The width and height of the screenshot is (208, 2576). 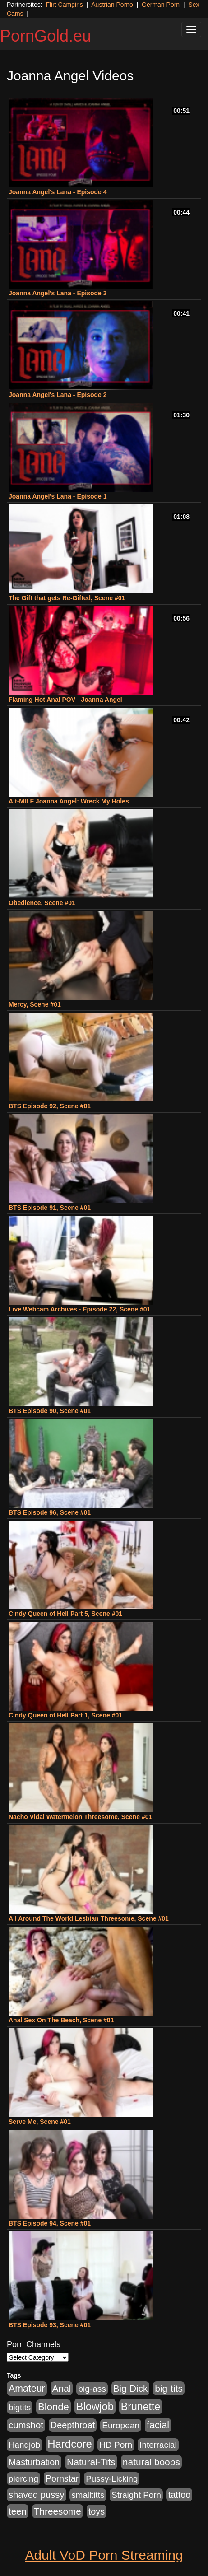 I want to click on Big-Dick [Big-Dick (1,625 items)], so click(x=130, y=2388).